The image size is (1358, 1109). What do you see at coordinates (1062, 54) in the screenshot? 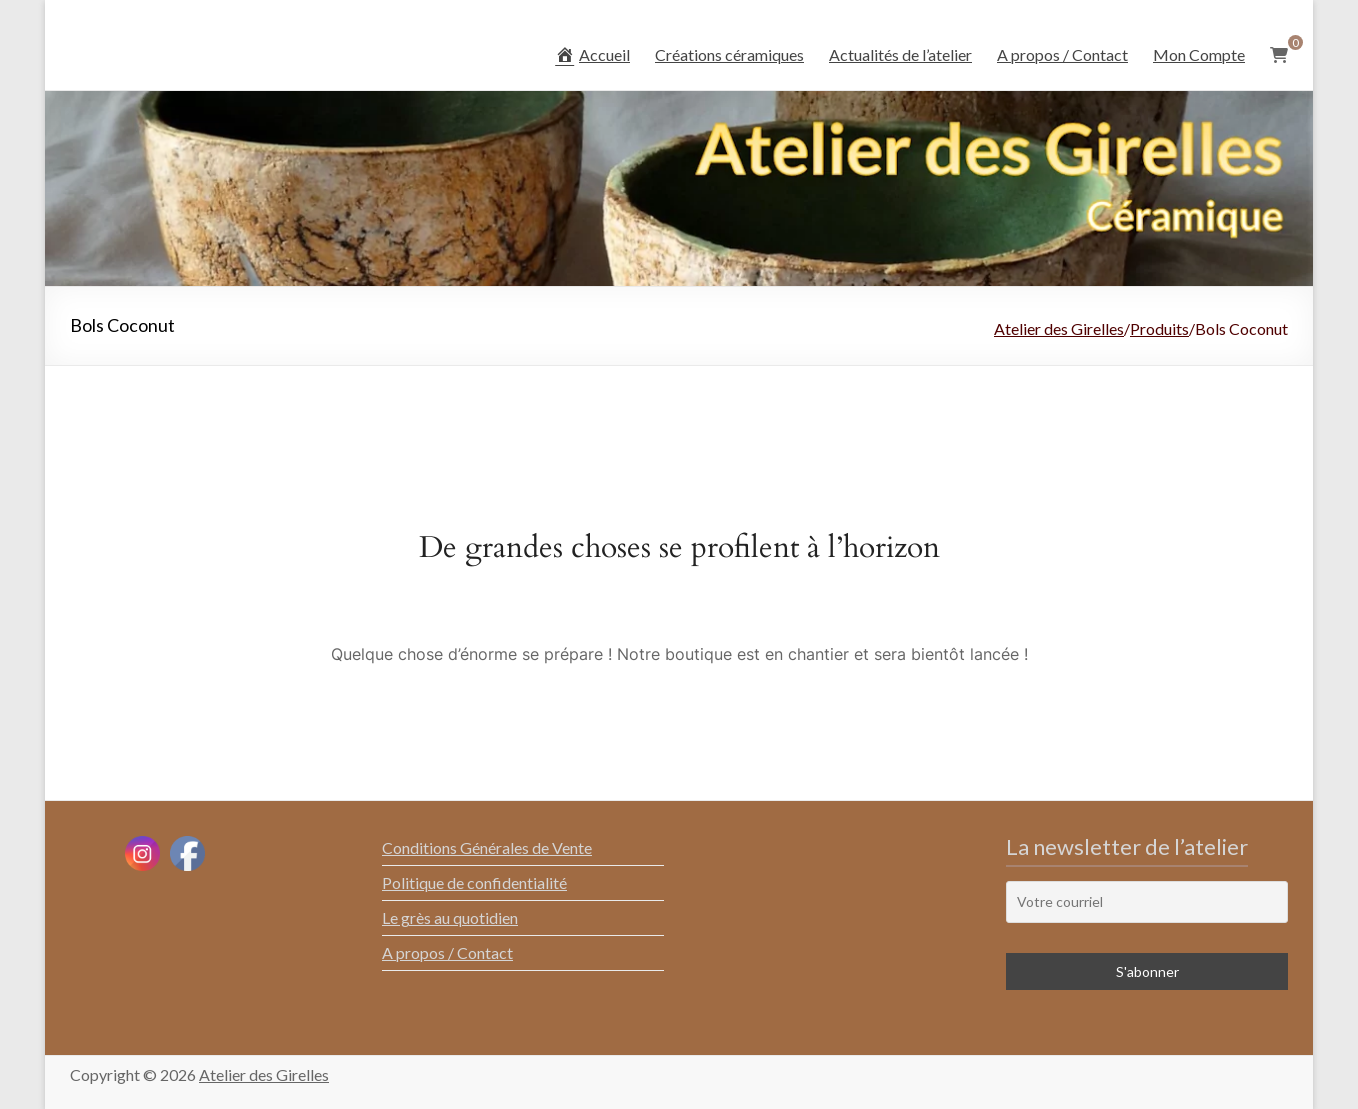
I see `A propos / Contact` at bounding box center [1062, 54].